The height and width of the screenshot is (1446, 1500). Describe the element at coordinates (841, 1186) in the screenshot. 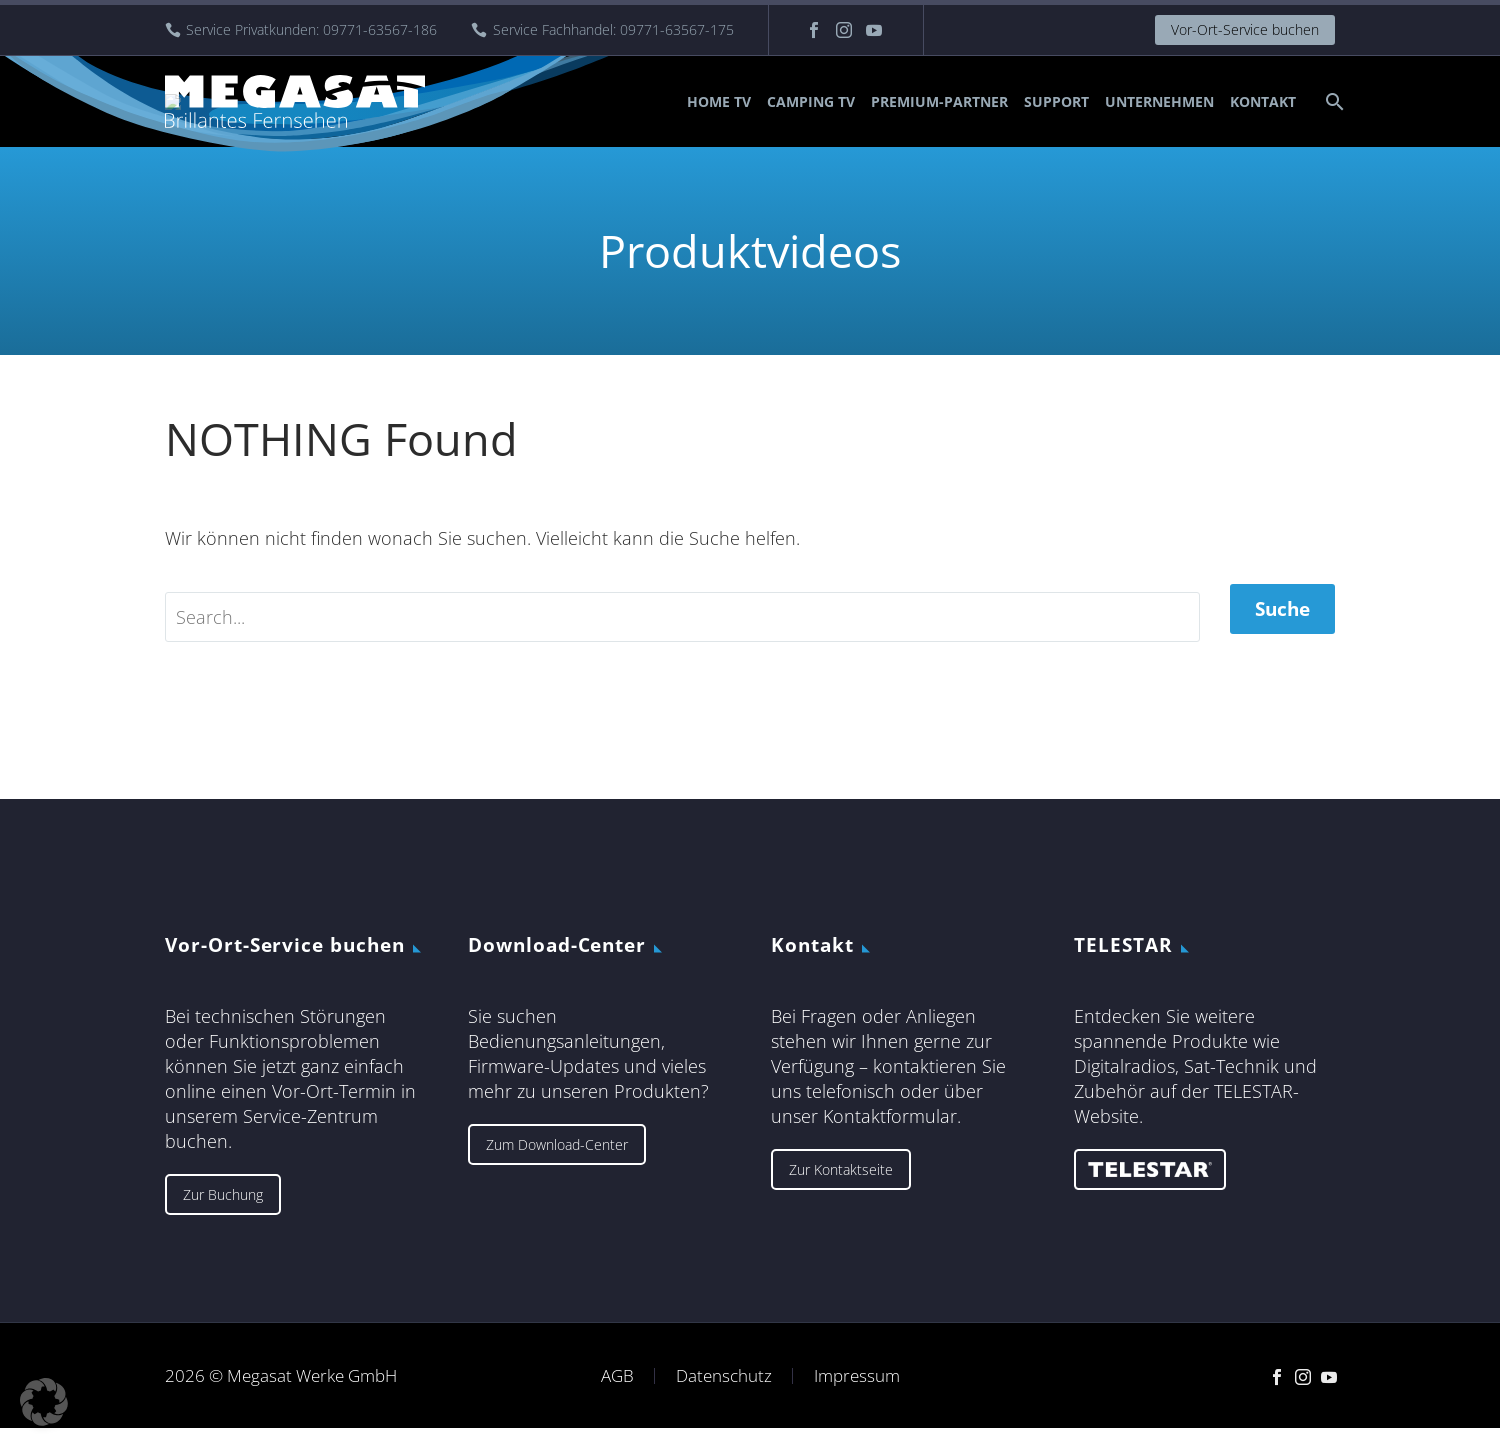

I see `Zur Kontaktseite` at that location.